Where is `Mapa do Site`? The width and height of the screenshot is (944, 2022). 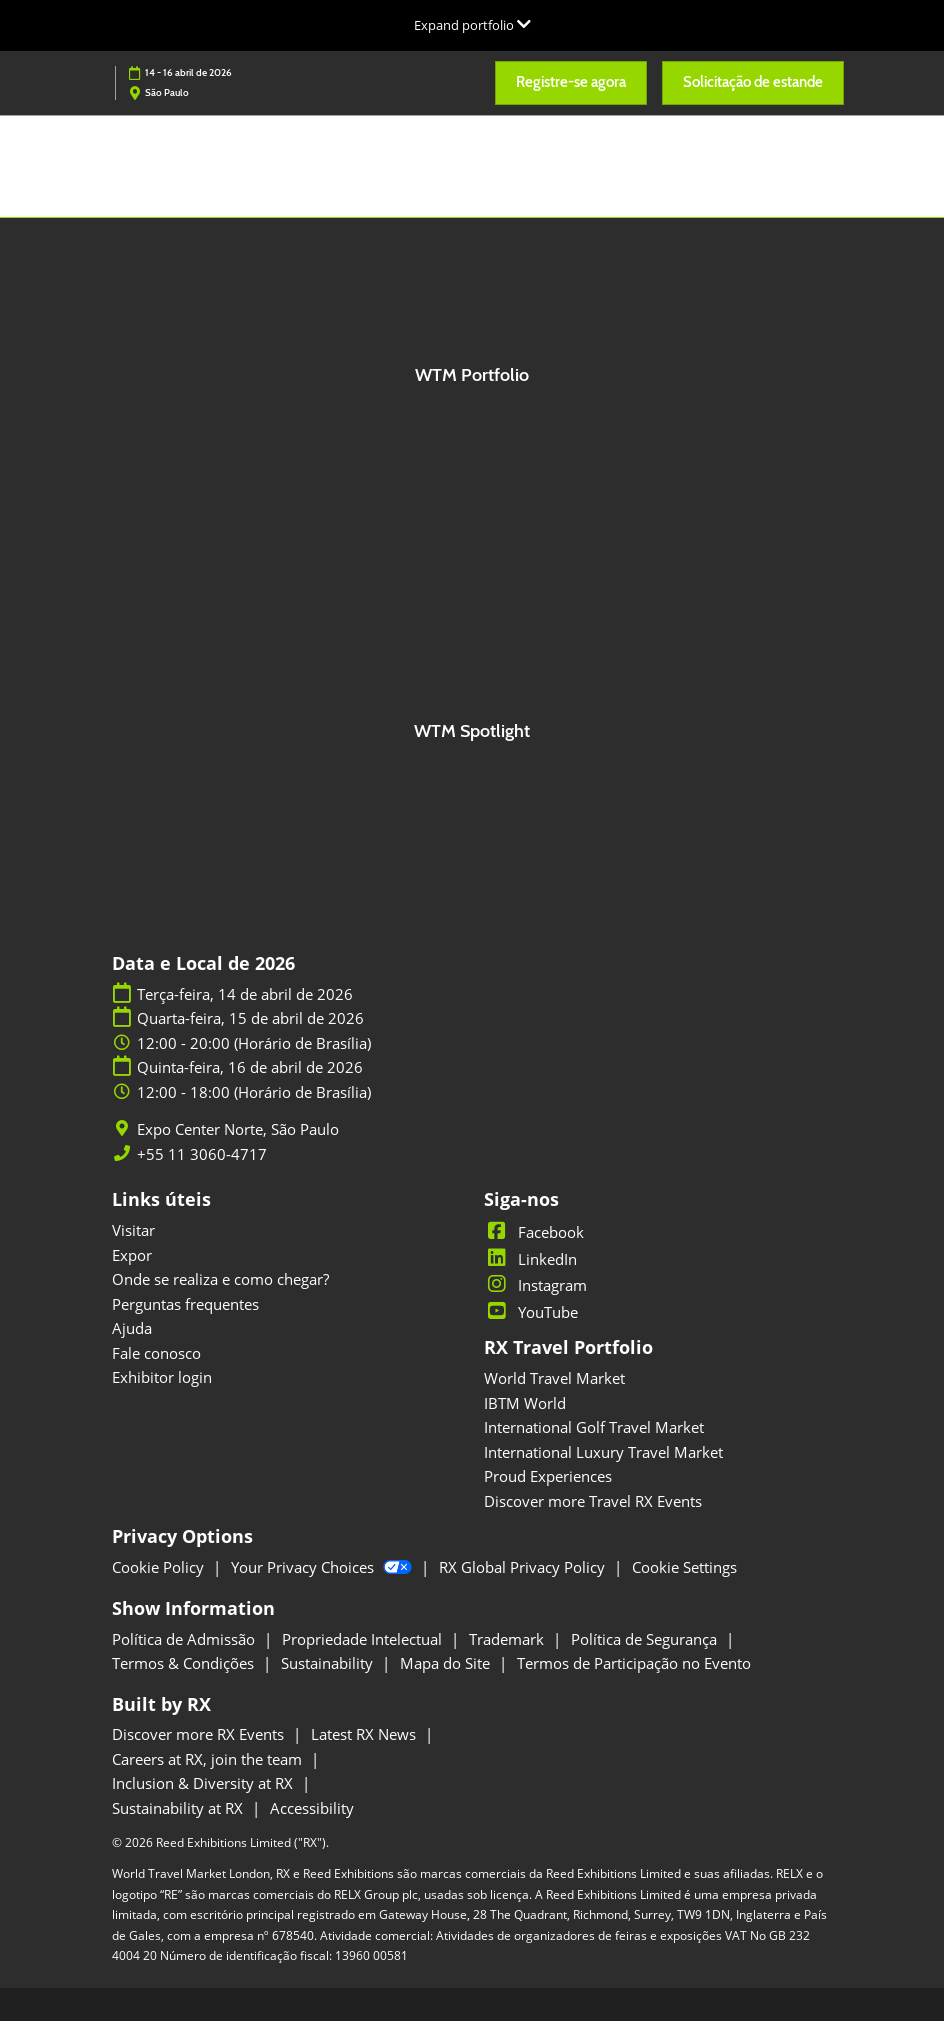 Mapa do Site is located at coordinates (447, 1664).